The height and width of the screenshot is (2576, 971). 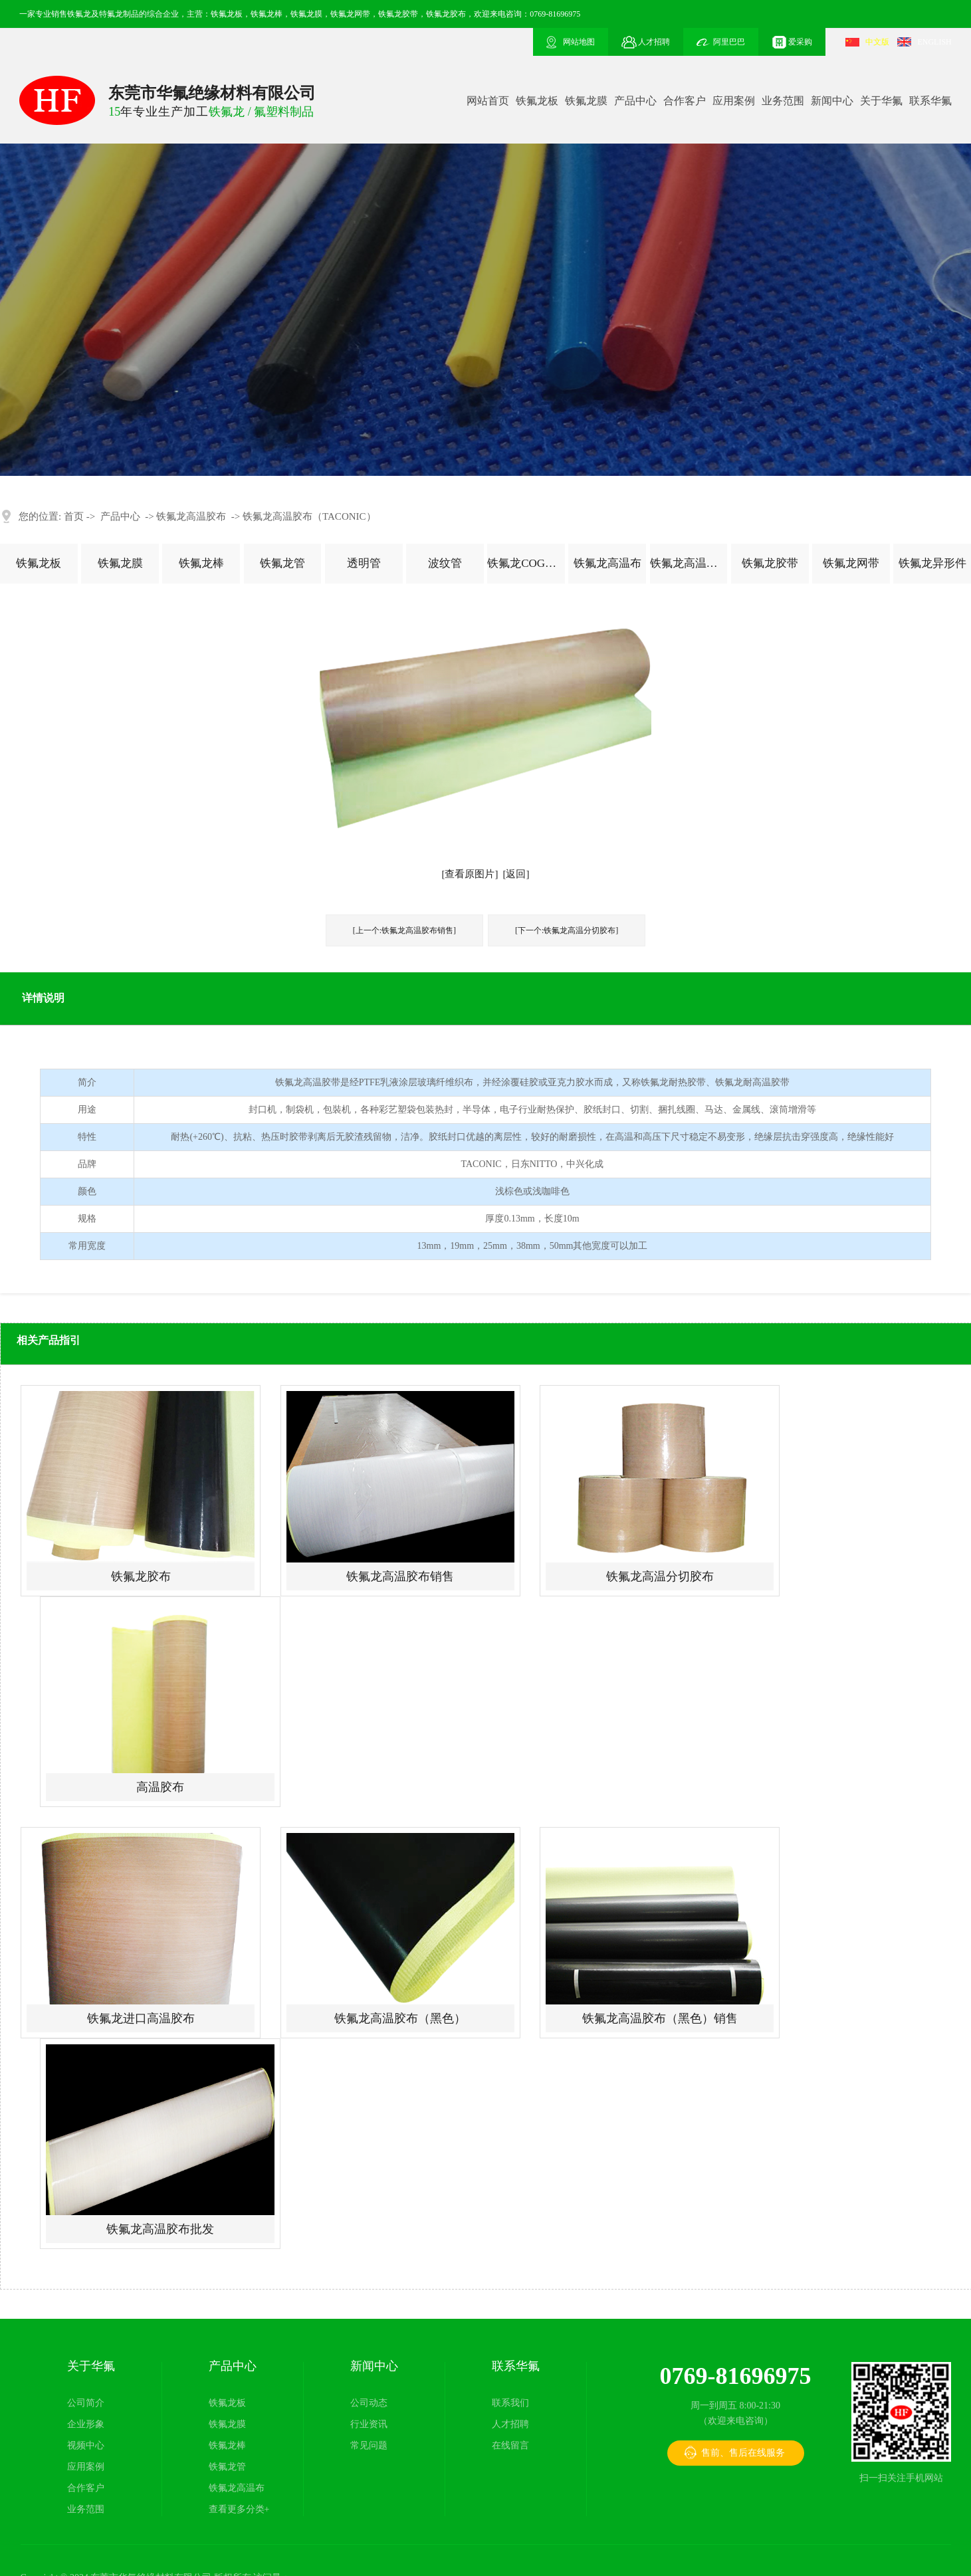 I want to click on 铁氟龙膜, so click(x=586, y=100).